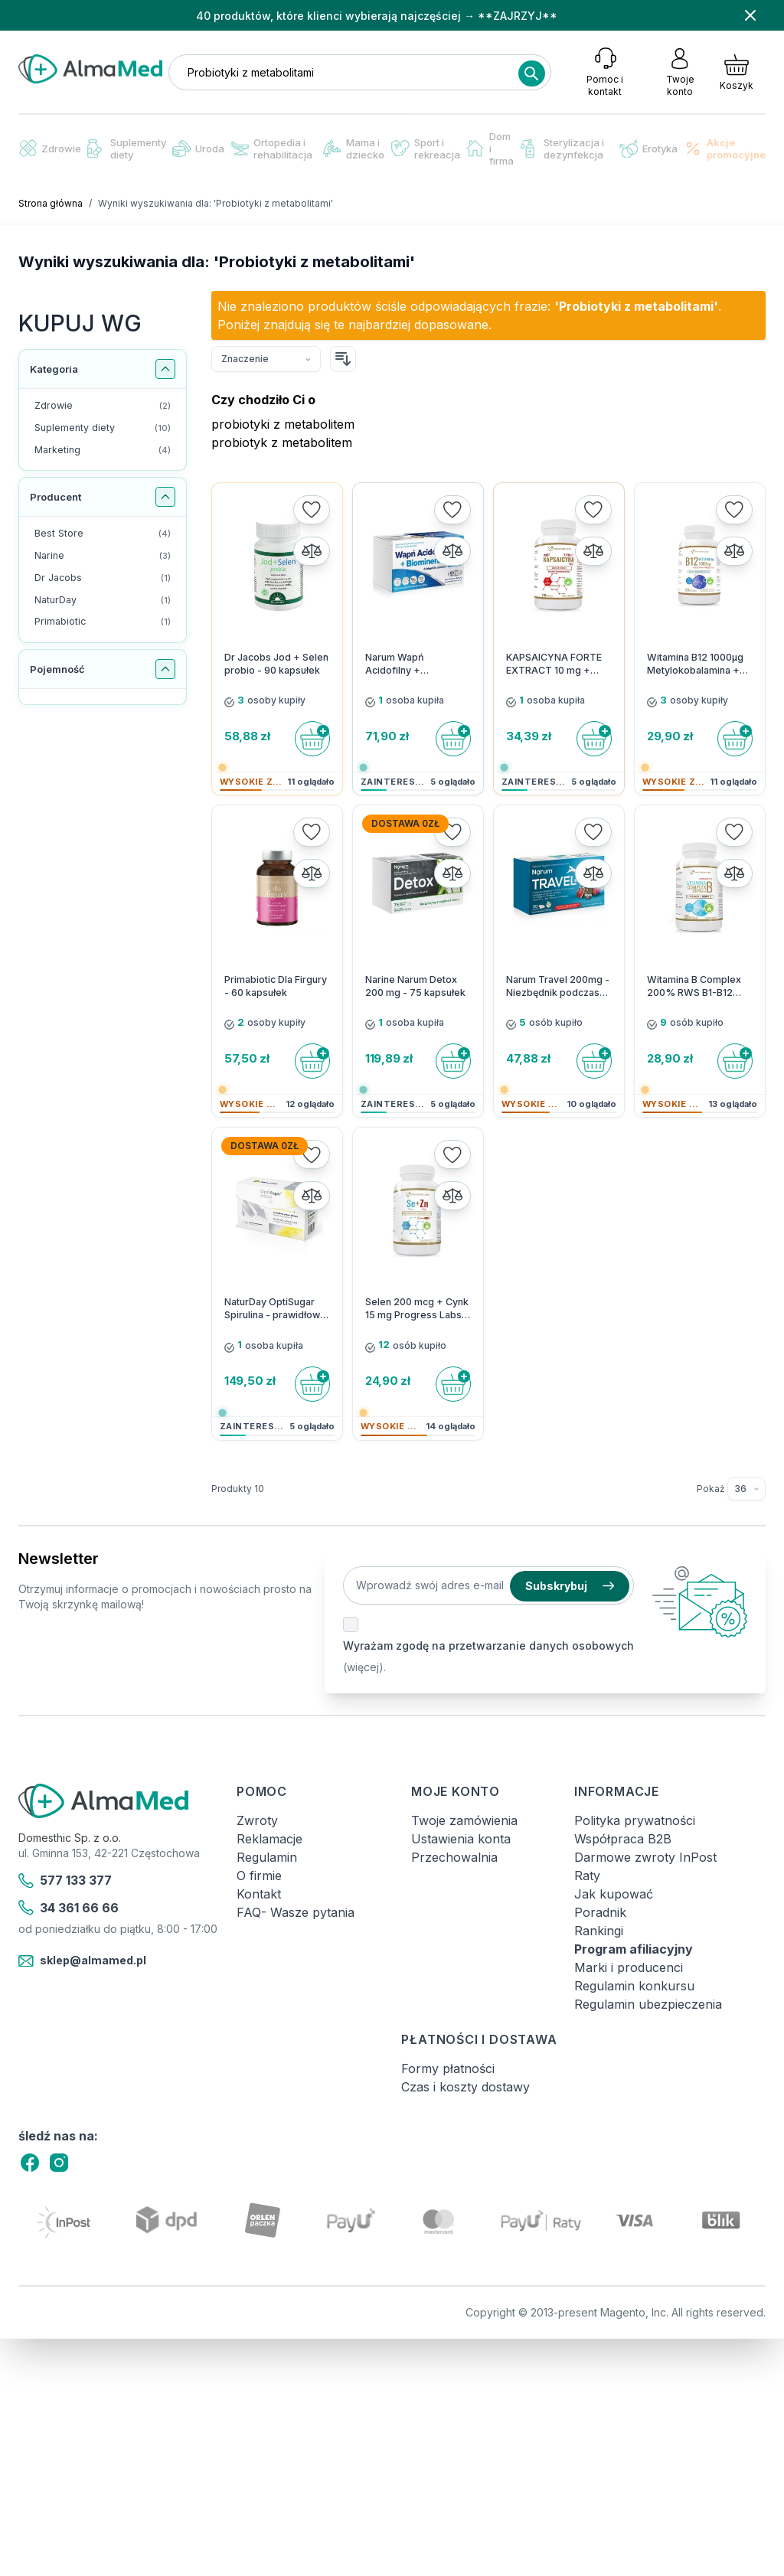 Image resolution: width=784 pixels, height=2576 pixels. What do you see at coordinates (269, 1838) in the screenshot?
I see `Reklamacje` at bounding box center [269, 1838].